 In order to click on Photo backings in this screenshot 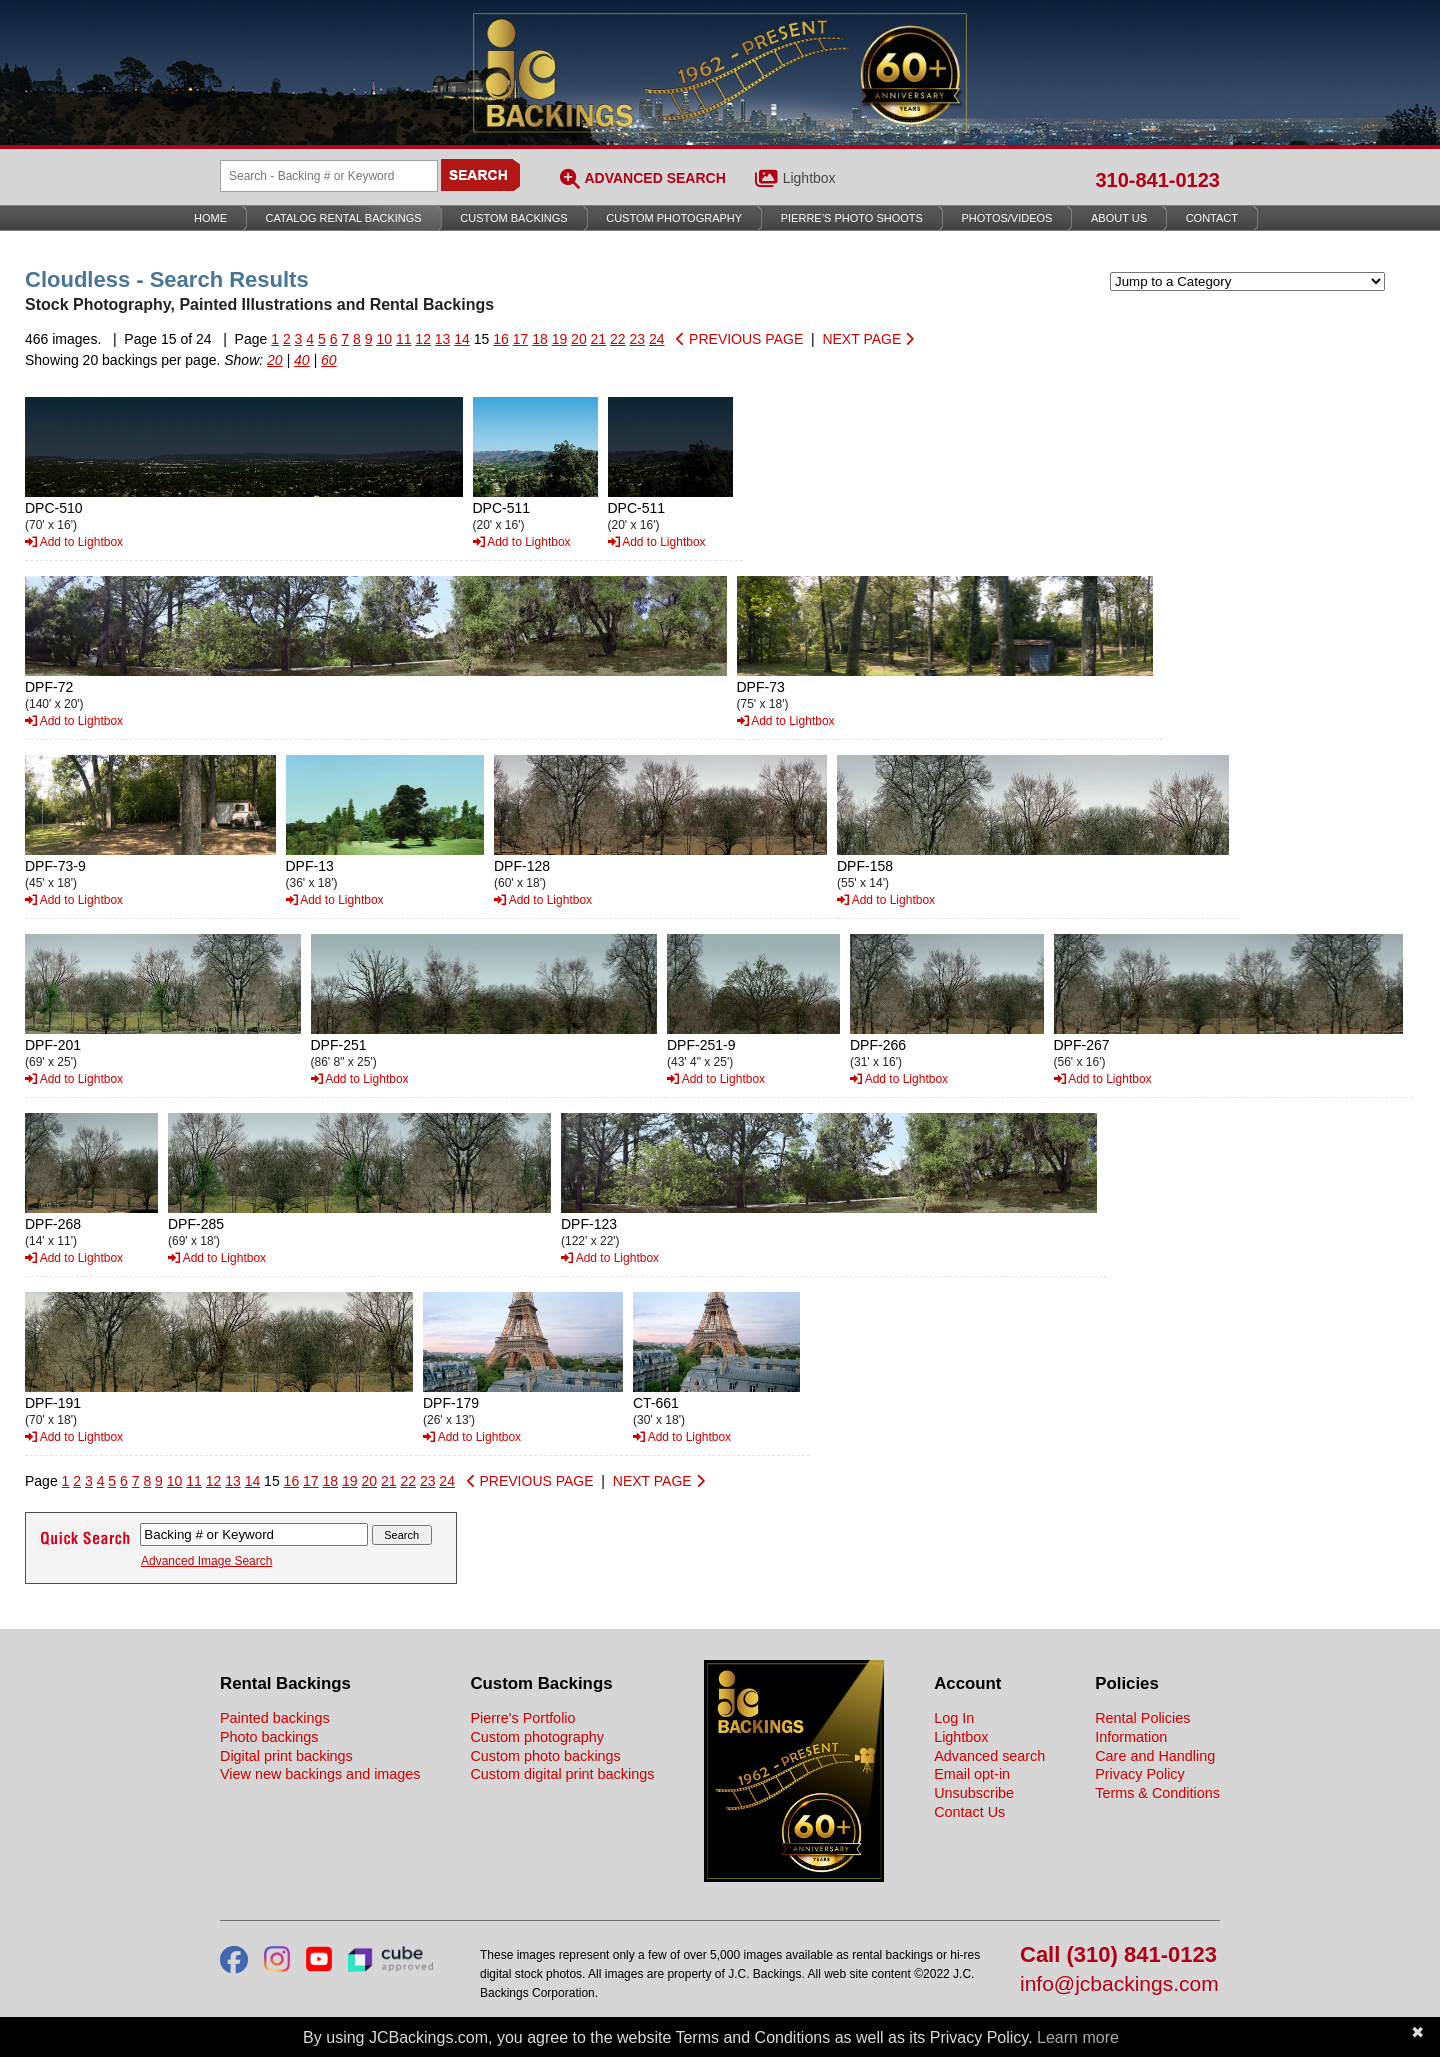, I will do `click(269, 1737)`.